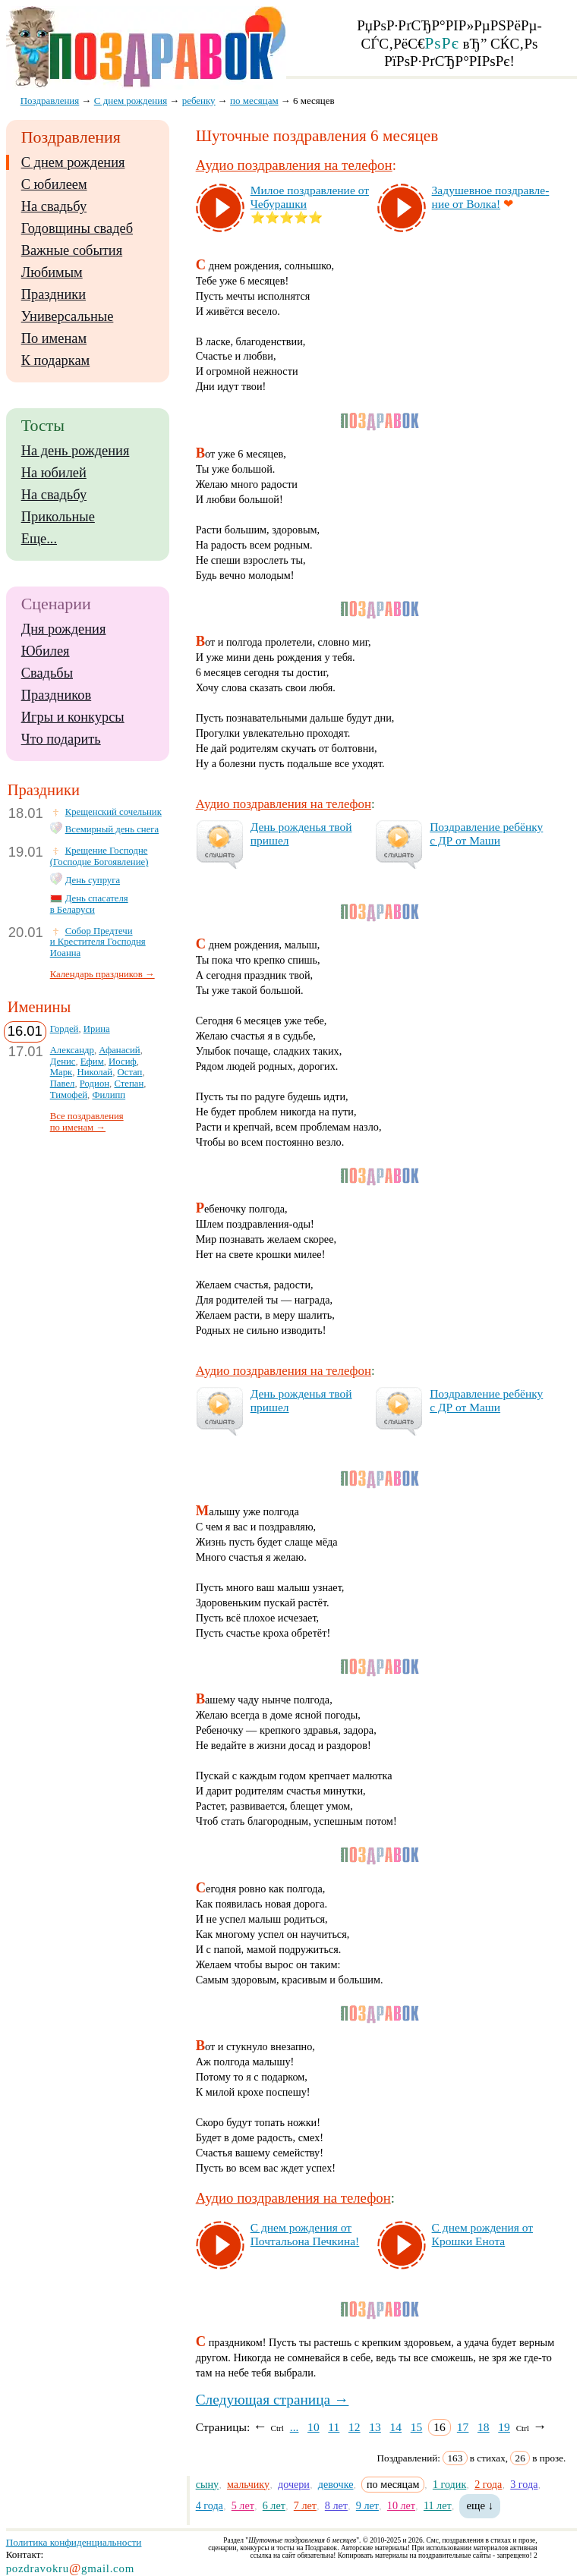 This screenshot has height=2576, width=583. Describe the element at coordinates (73, 162) in the screenshot. I see `С днем рождения` at that location.